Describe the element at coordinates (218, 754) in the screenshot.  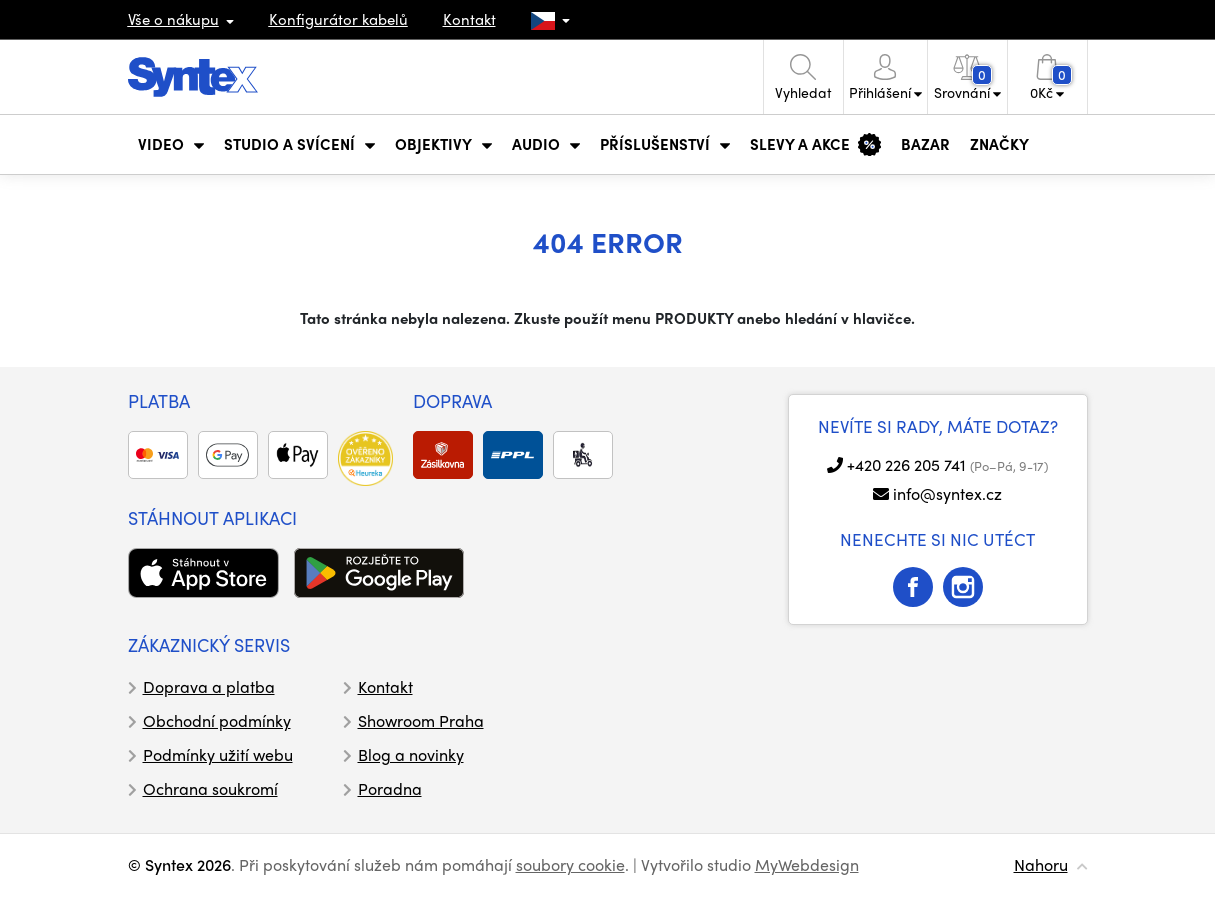
I see `Podmínky užití webu` at that location.